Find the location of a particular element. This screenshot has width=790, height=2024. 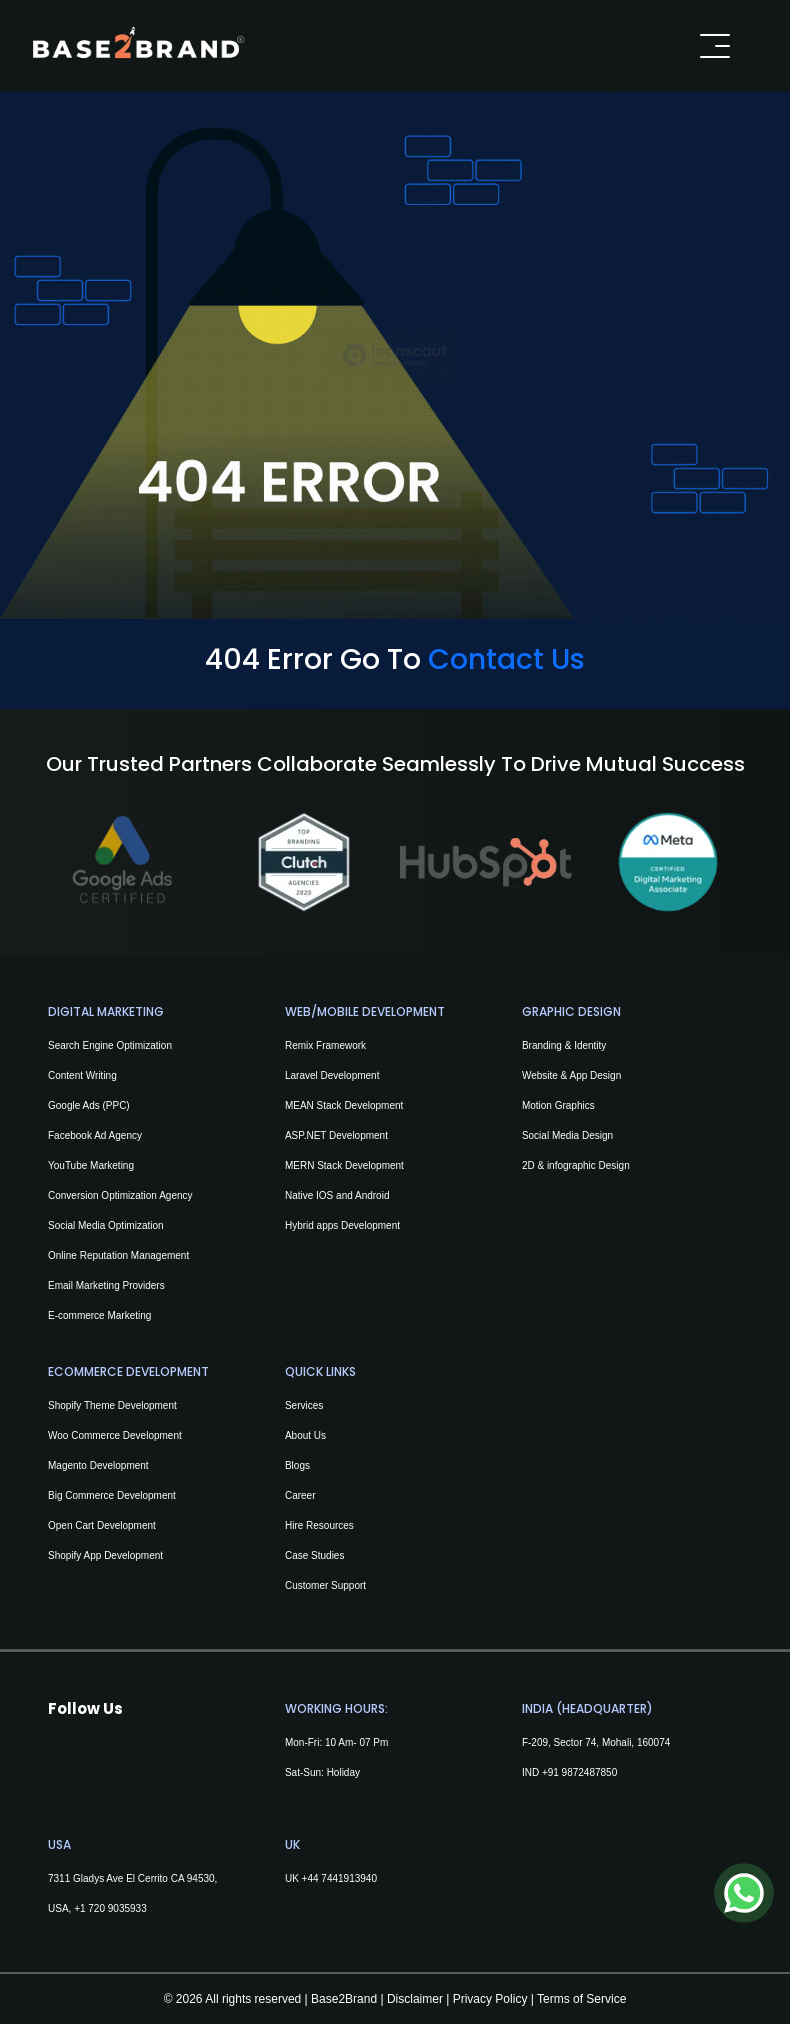

About Us is located at coordinates (305, 1435).